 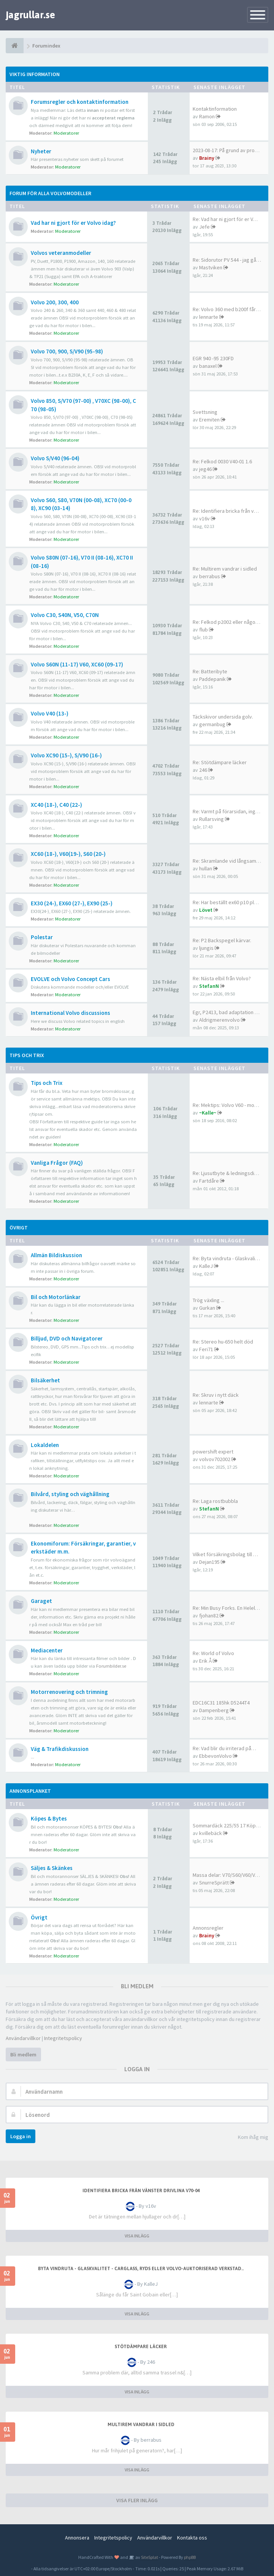 I want to click on Bil och Motorlänkar, so click(x=56, y=1297).